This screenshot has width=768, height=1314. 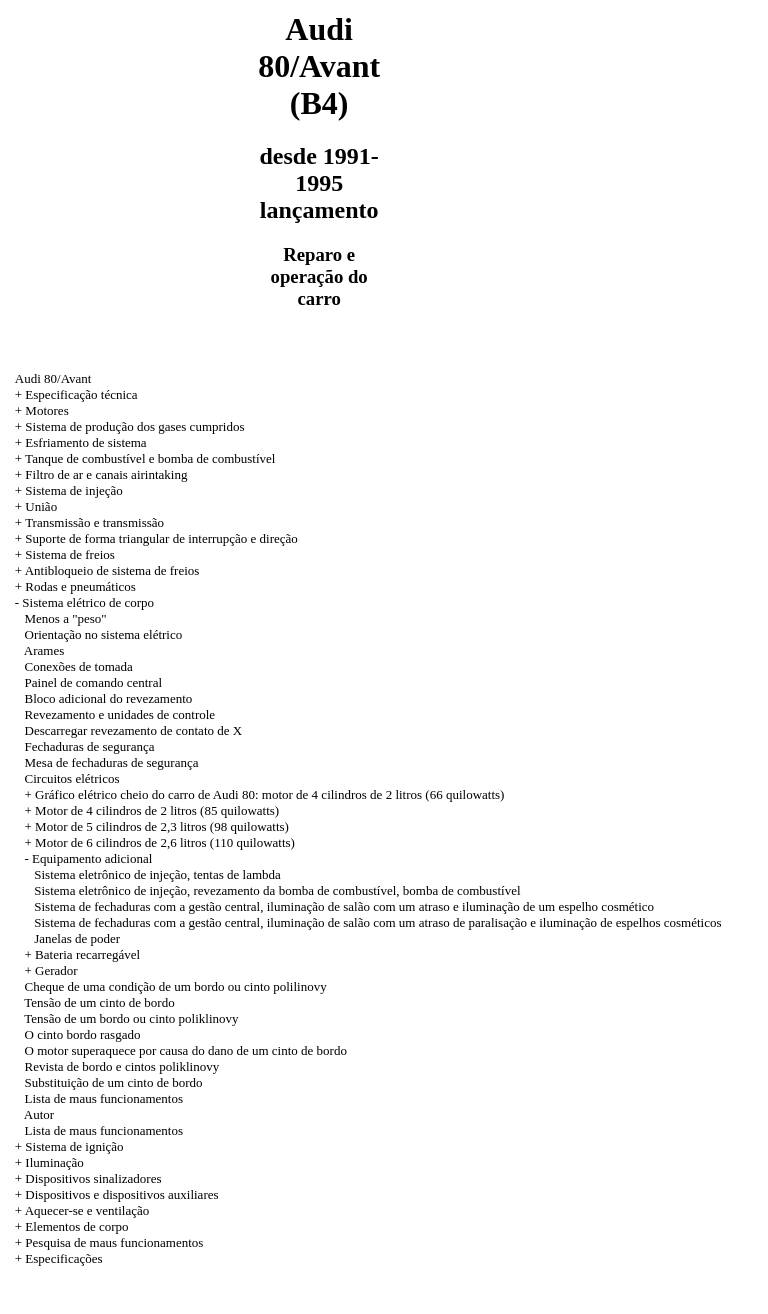 I want to click on União, so click(x=41, y=506).